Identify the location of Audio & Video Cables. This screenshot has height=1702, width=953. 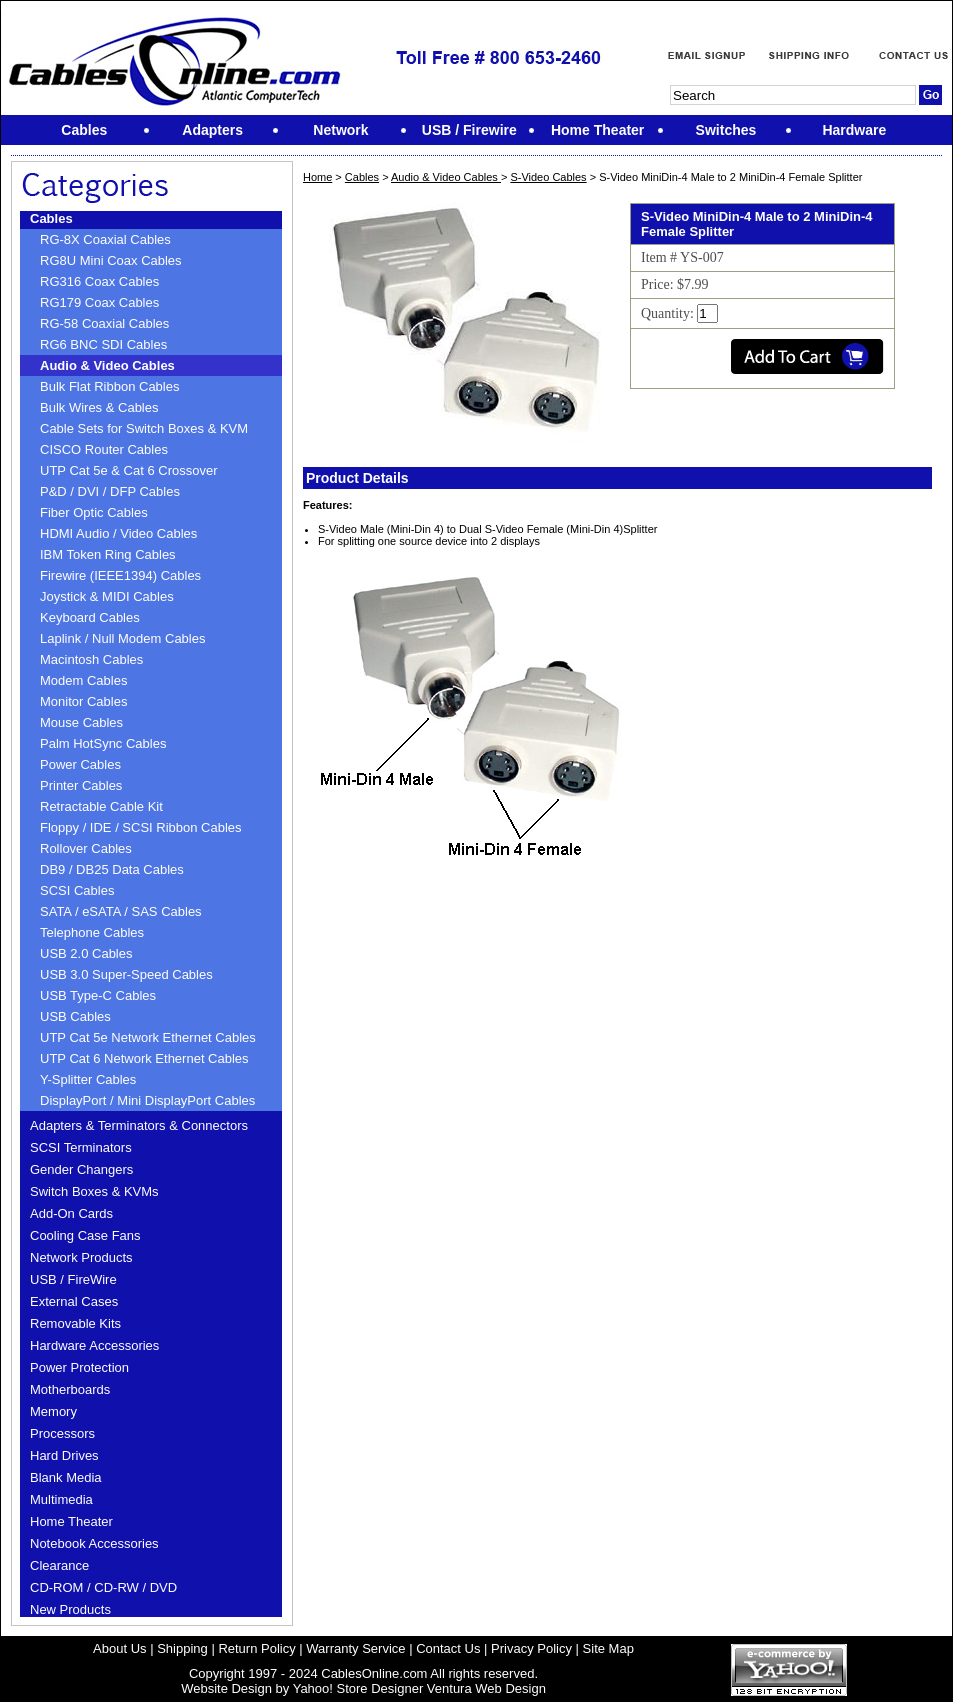
(107, 365).